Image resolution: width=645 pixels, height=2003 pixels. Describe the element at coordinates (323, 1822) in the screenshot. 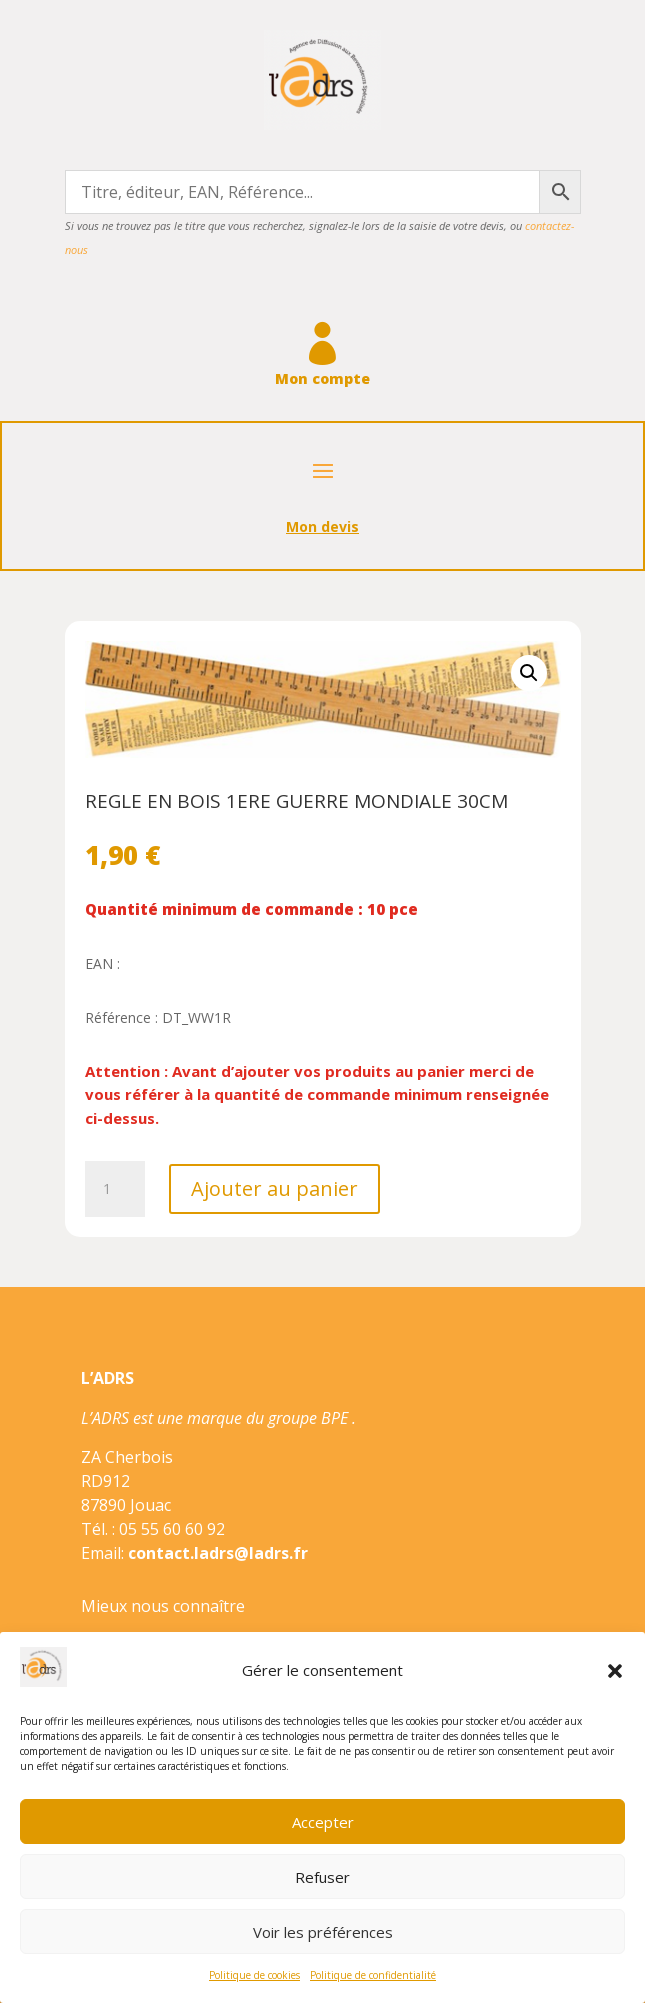

I see `Accepter` at that location.